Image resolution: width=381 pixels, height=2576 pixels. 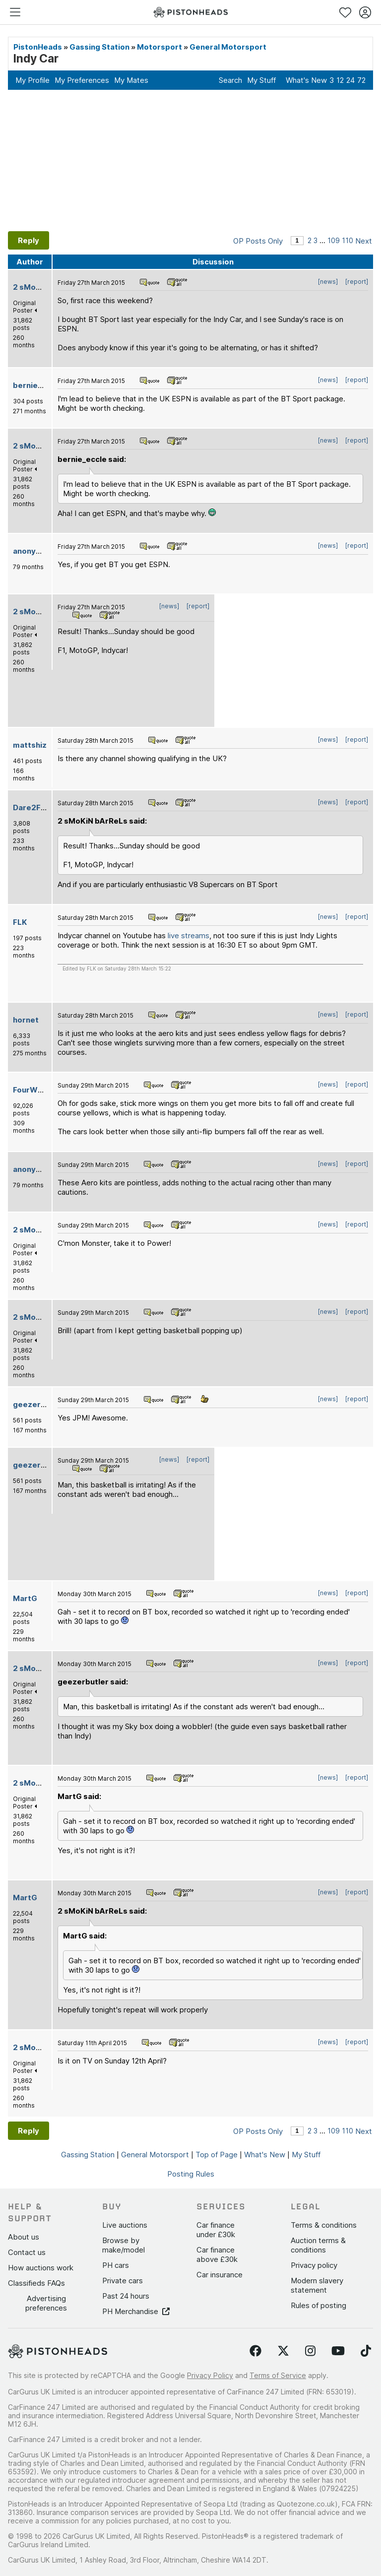 What do you see at coordinates (36, 2283) in the screenshot?
I see `Classifieds FAQs` at bounding box center [36, 2283].